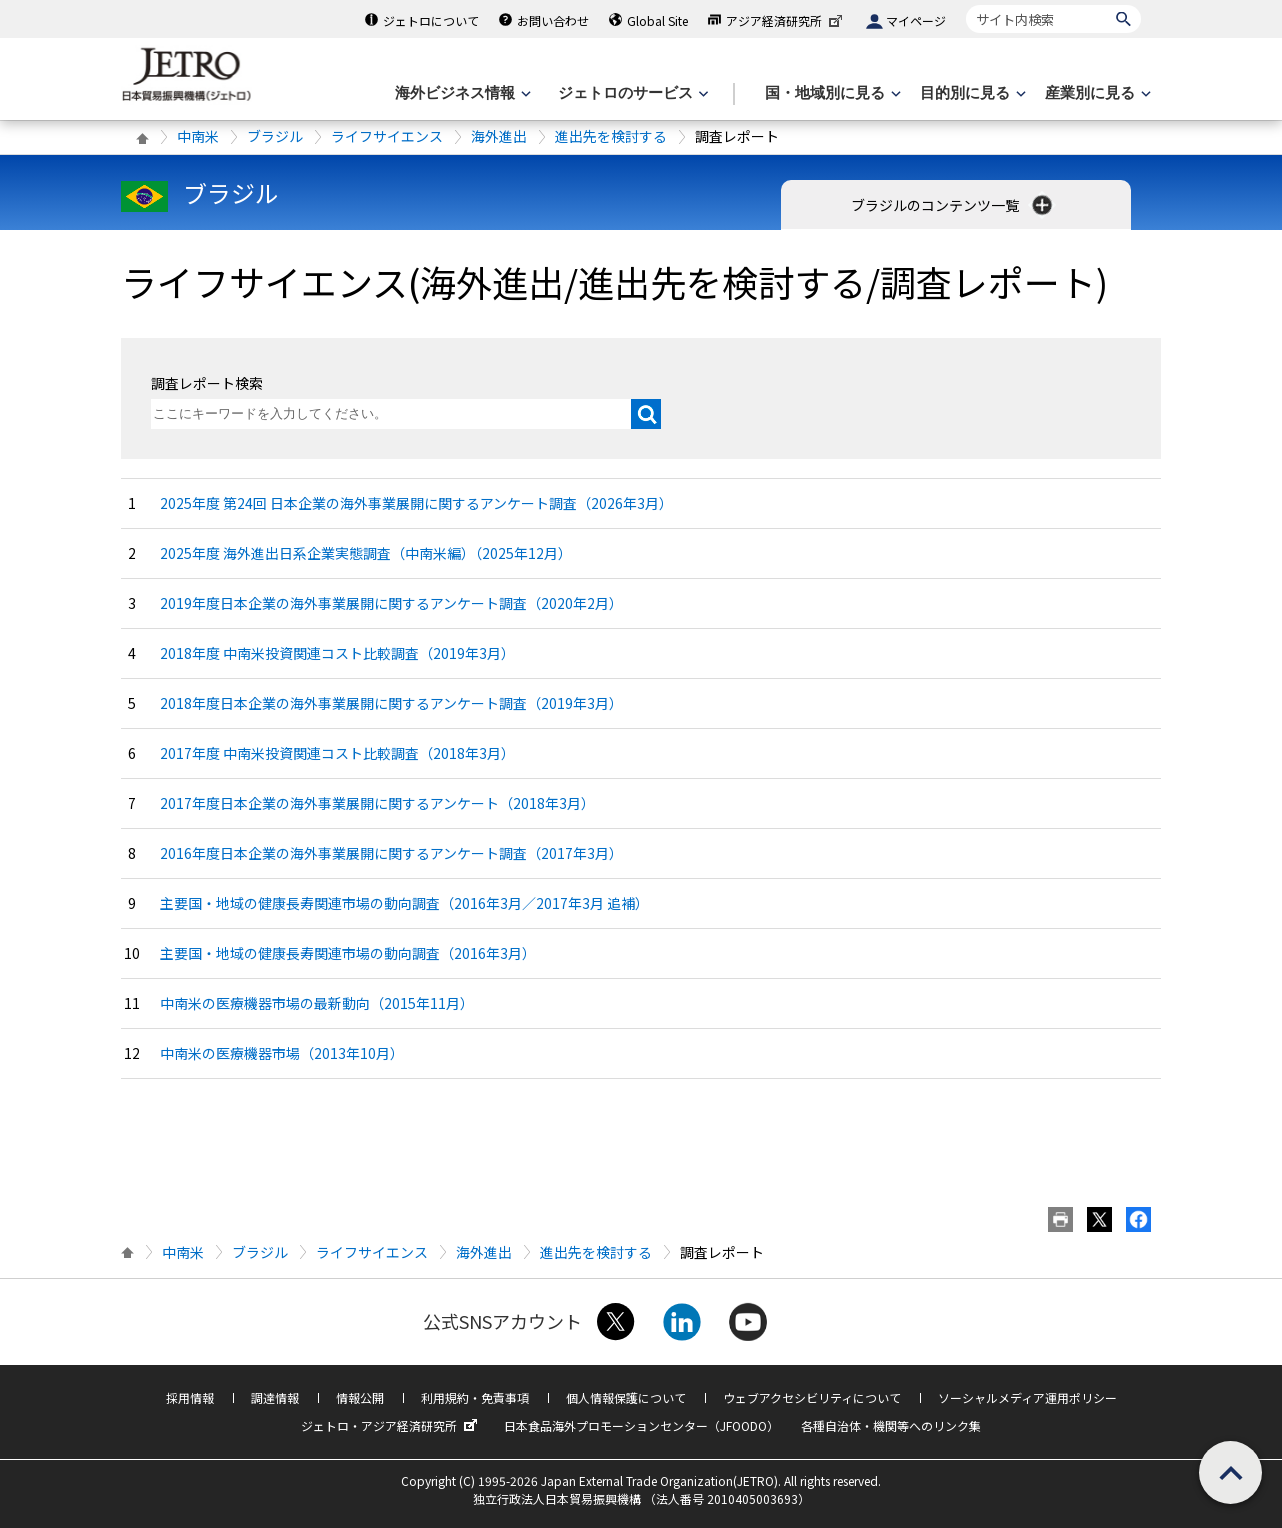  What do you see at coordinates (337, 653) in the screenshot?
I see `2018年度 中南米投資関連コスト比較調査（2019年3月）` at bounding box center [337, 653].